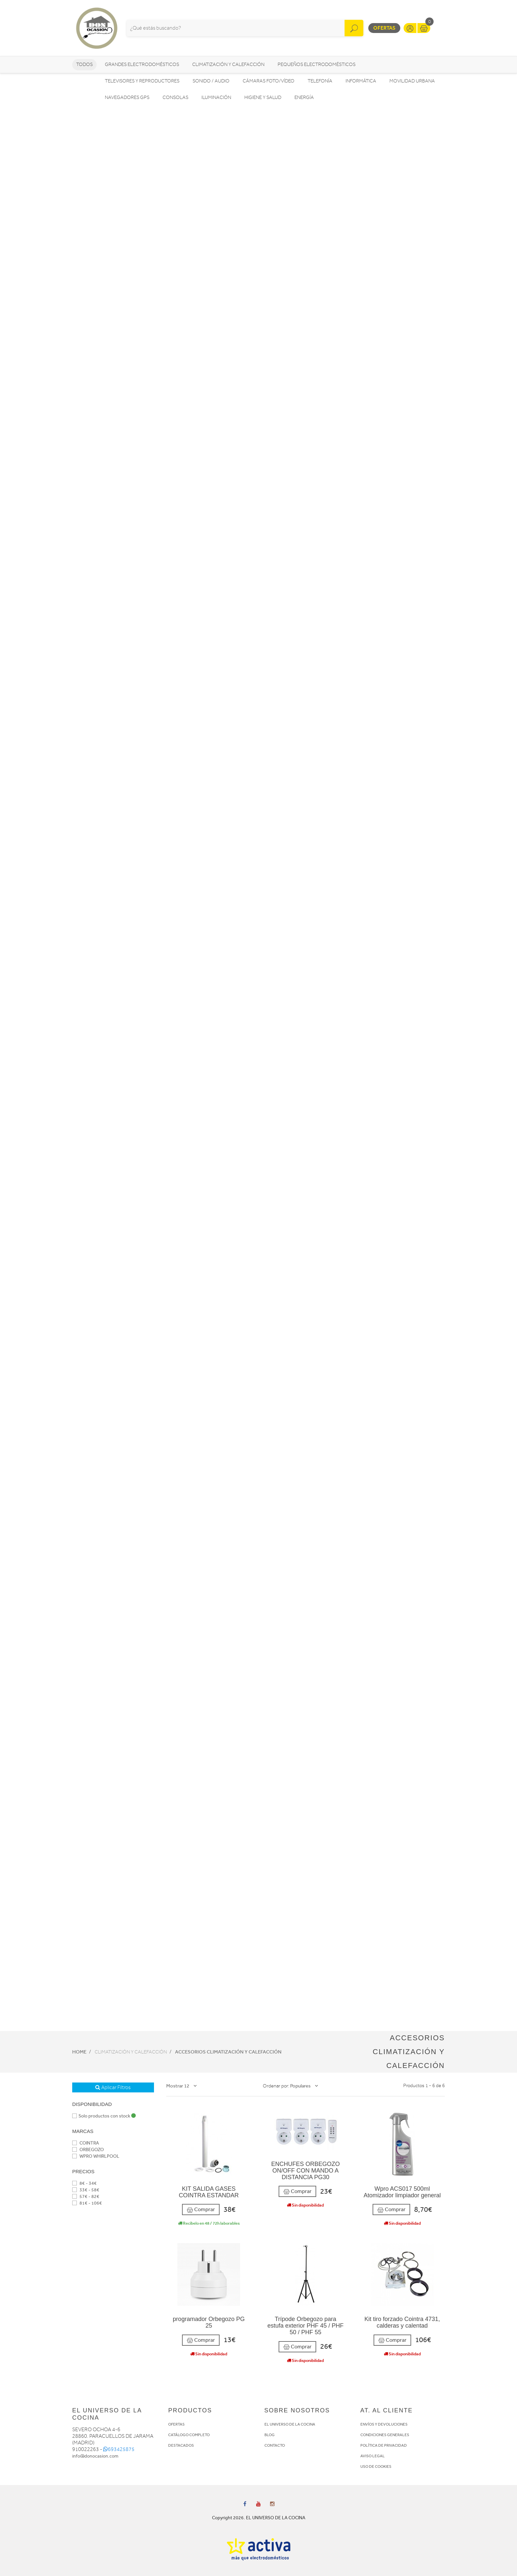  I want to click on ORBEGOZO, so click(88, 2149).